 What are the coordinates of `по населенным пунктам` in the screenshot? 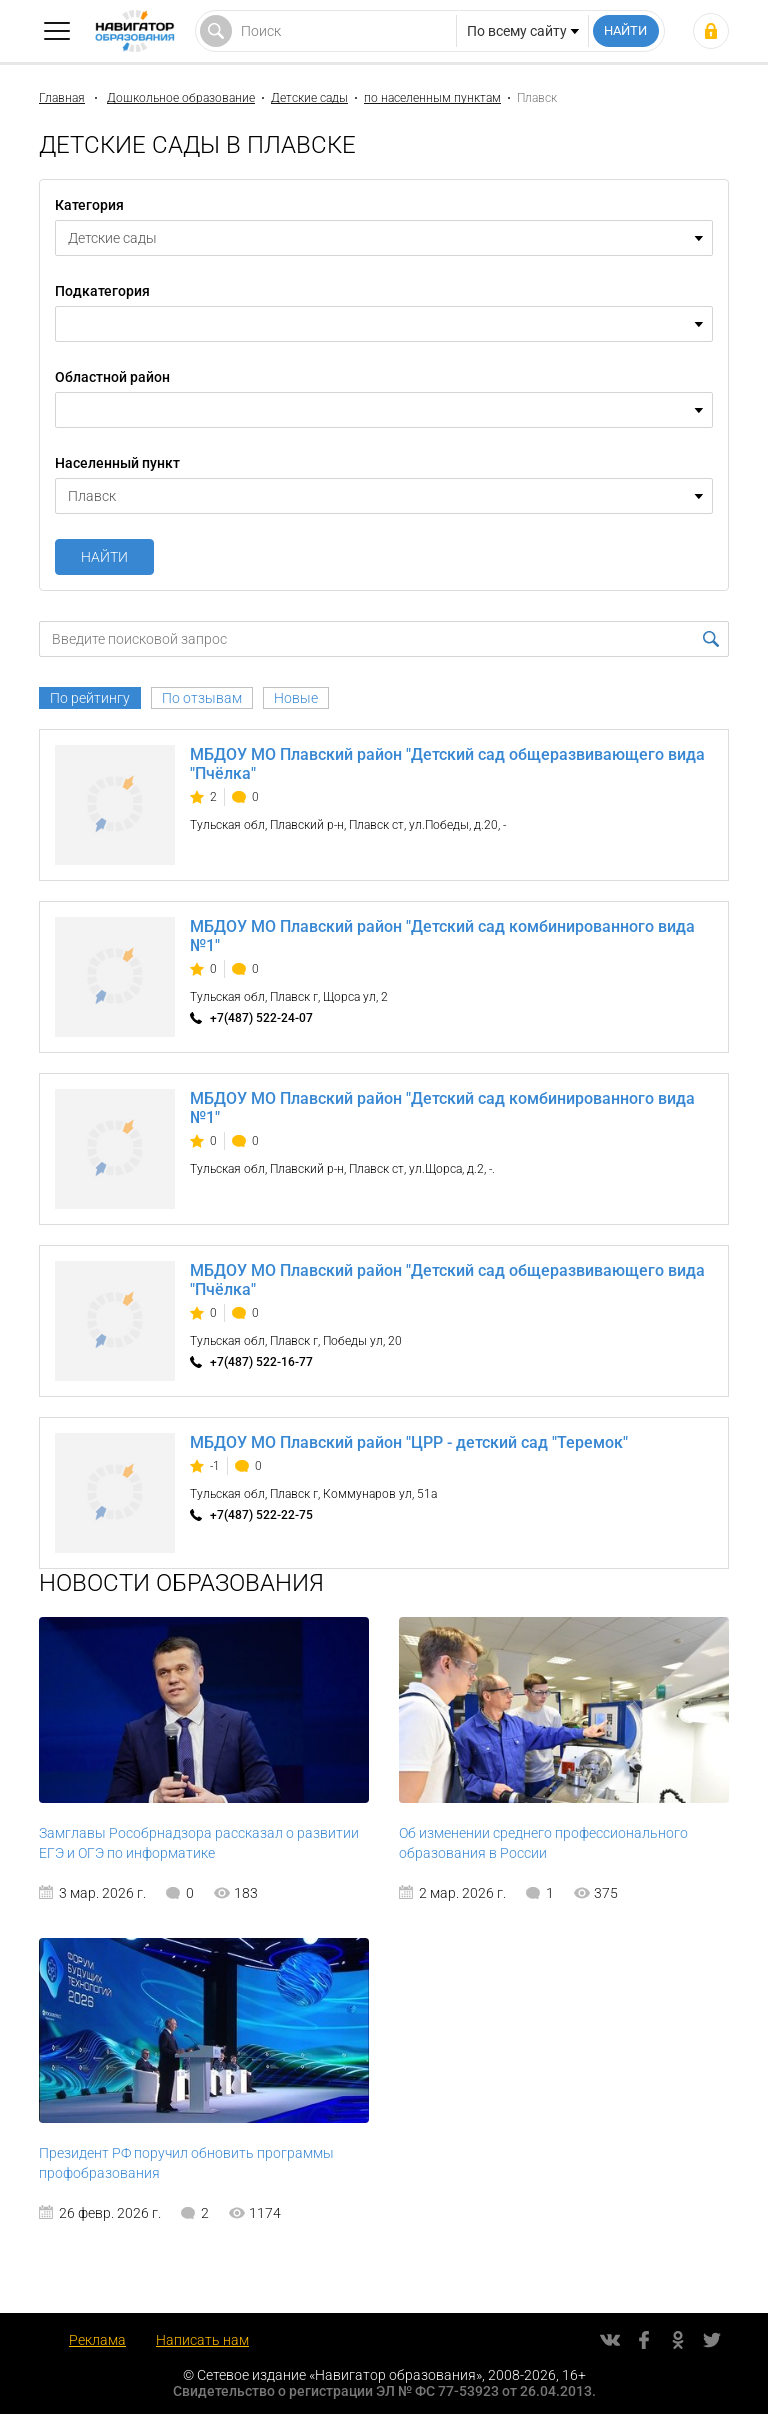 It's located at (432, 98).